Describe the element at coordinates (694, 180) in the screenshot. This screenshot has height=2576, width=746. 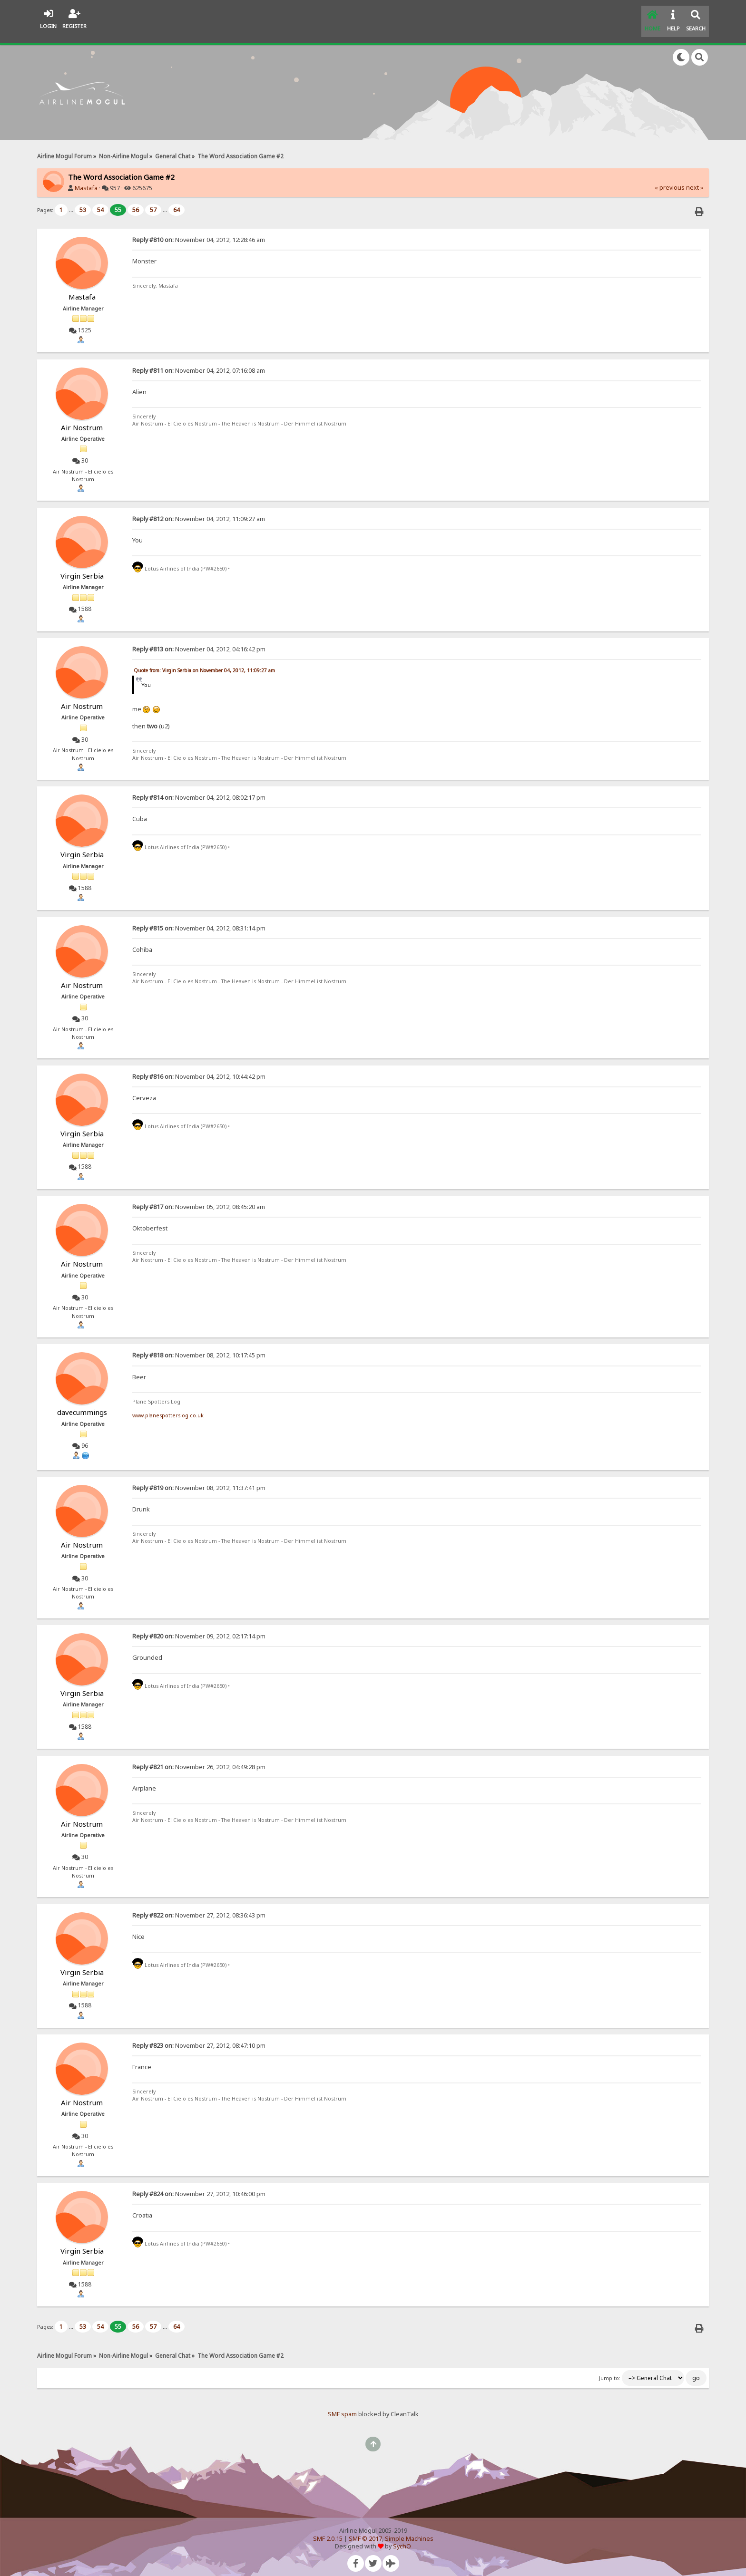
I see `next »` at that location.